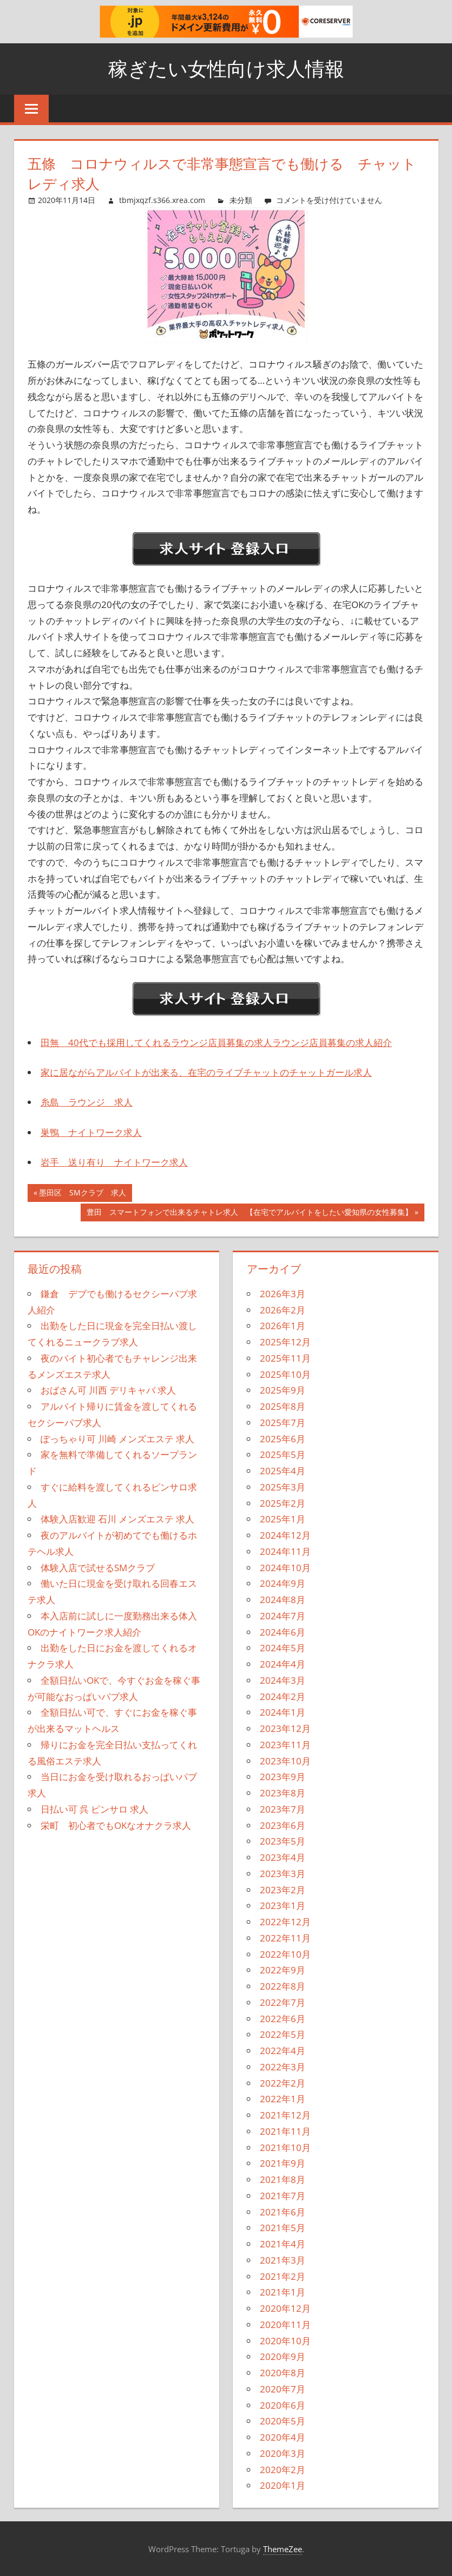 The image size is (452, 2576). I want to click on 体験入店で試せるSMクラブ, so click(98, 1567).